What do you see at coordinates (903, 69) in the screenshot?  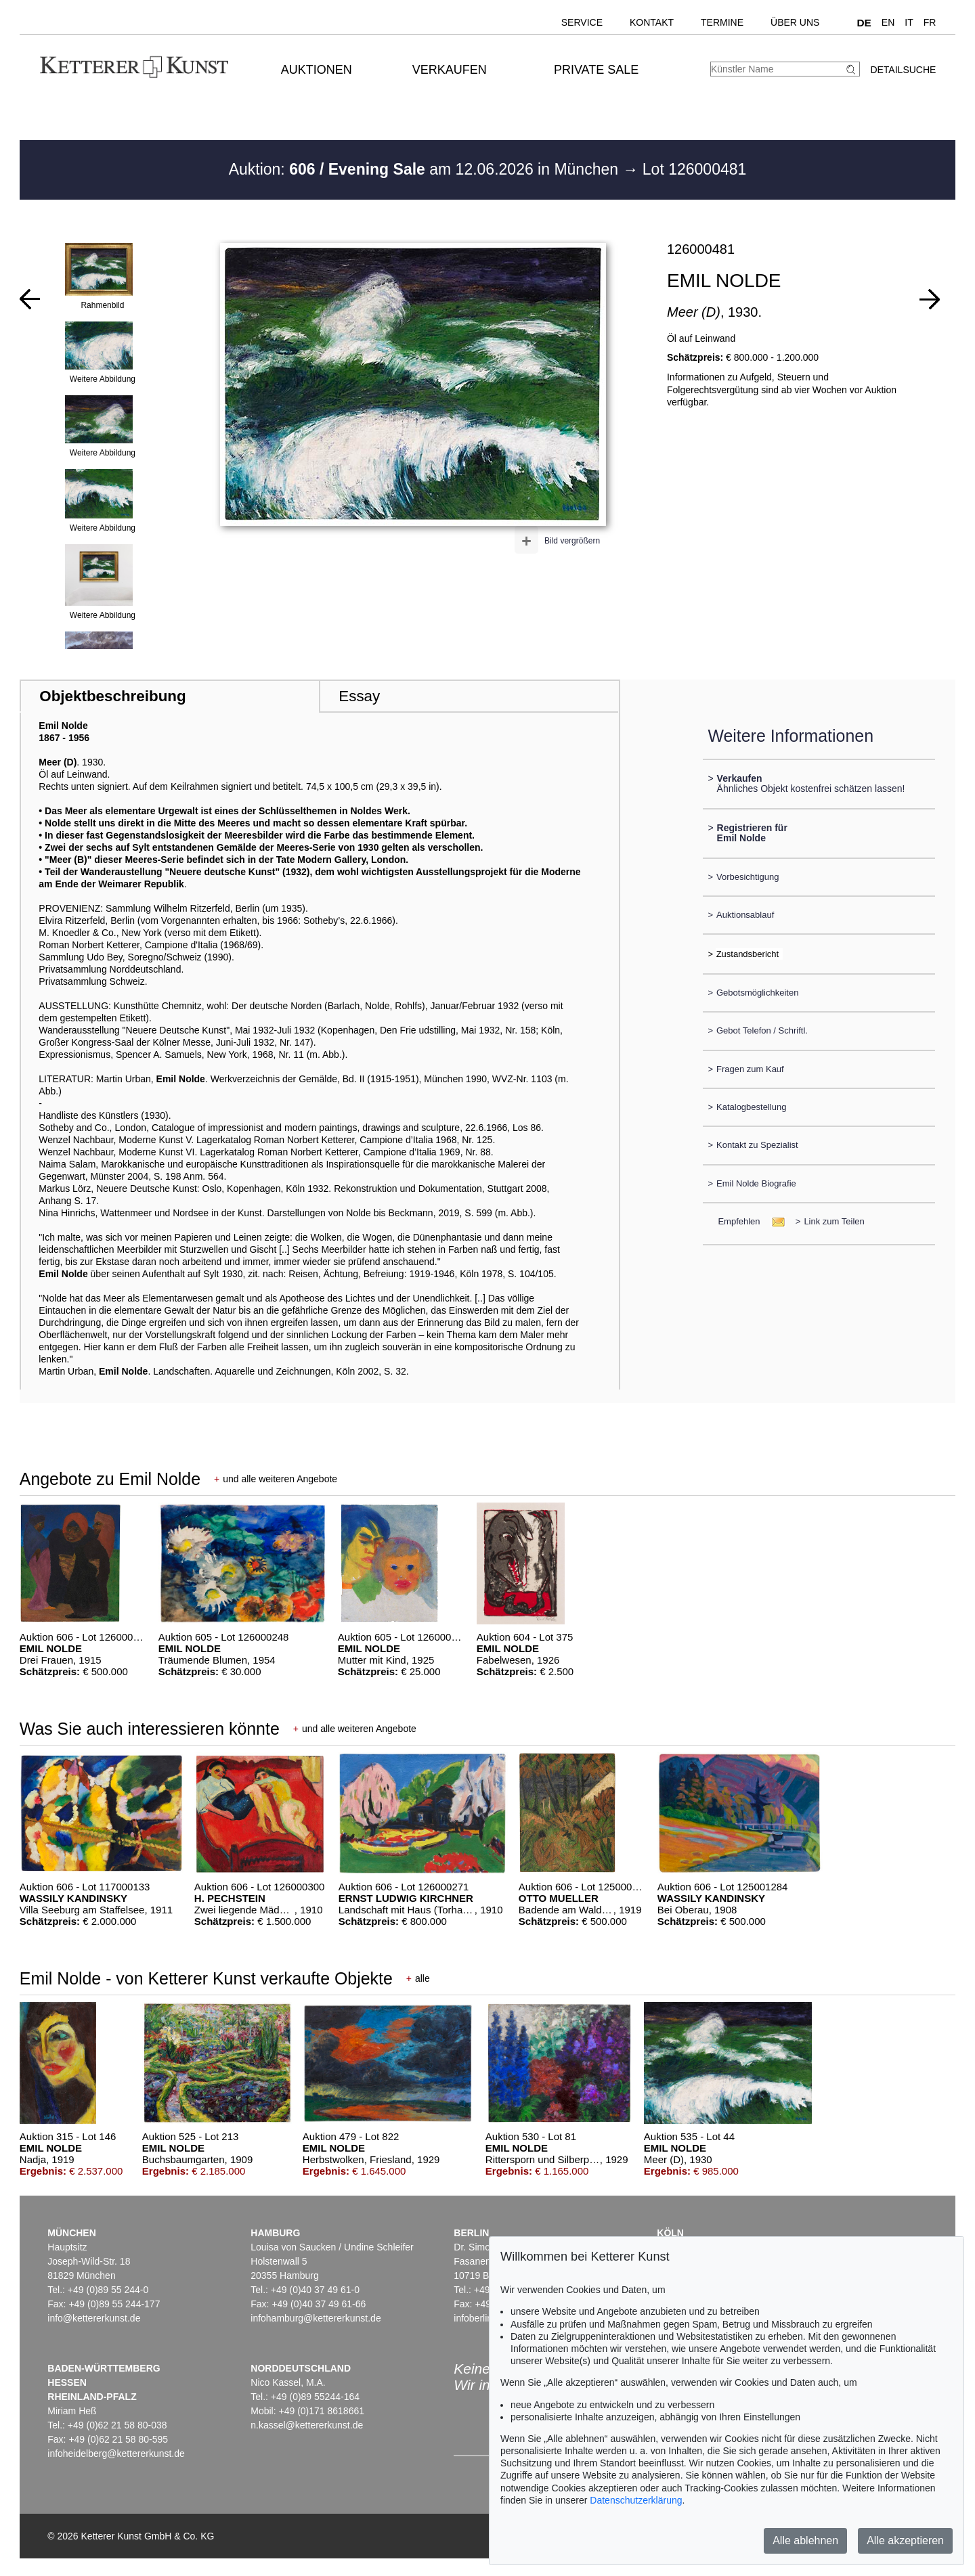 I see `Detailsuche` at bounding box center [903, 69].